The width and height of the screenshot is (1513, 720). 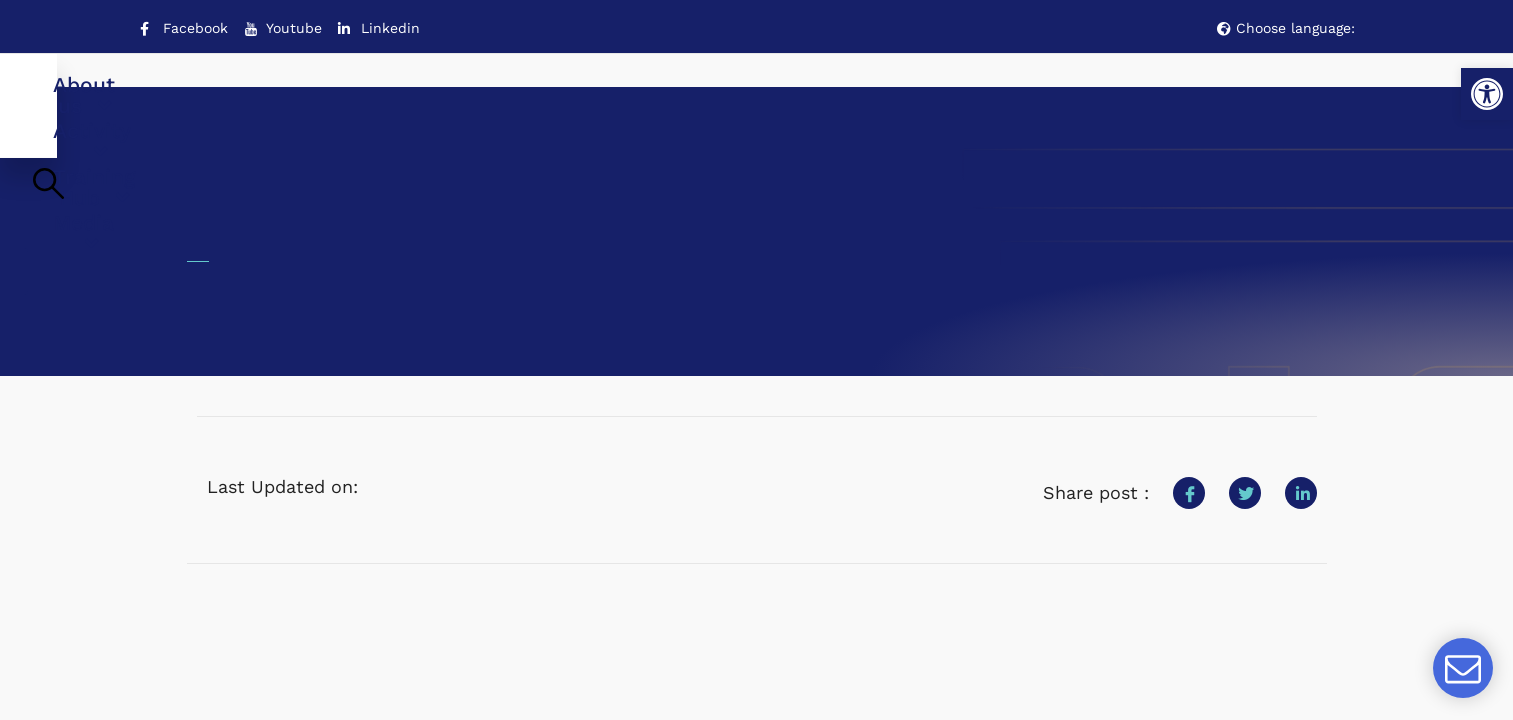 I want to click on Media, so click(x=995, y=100).